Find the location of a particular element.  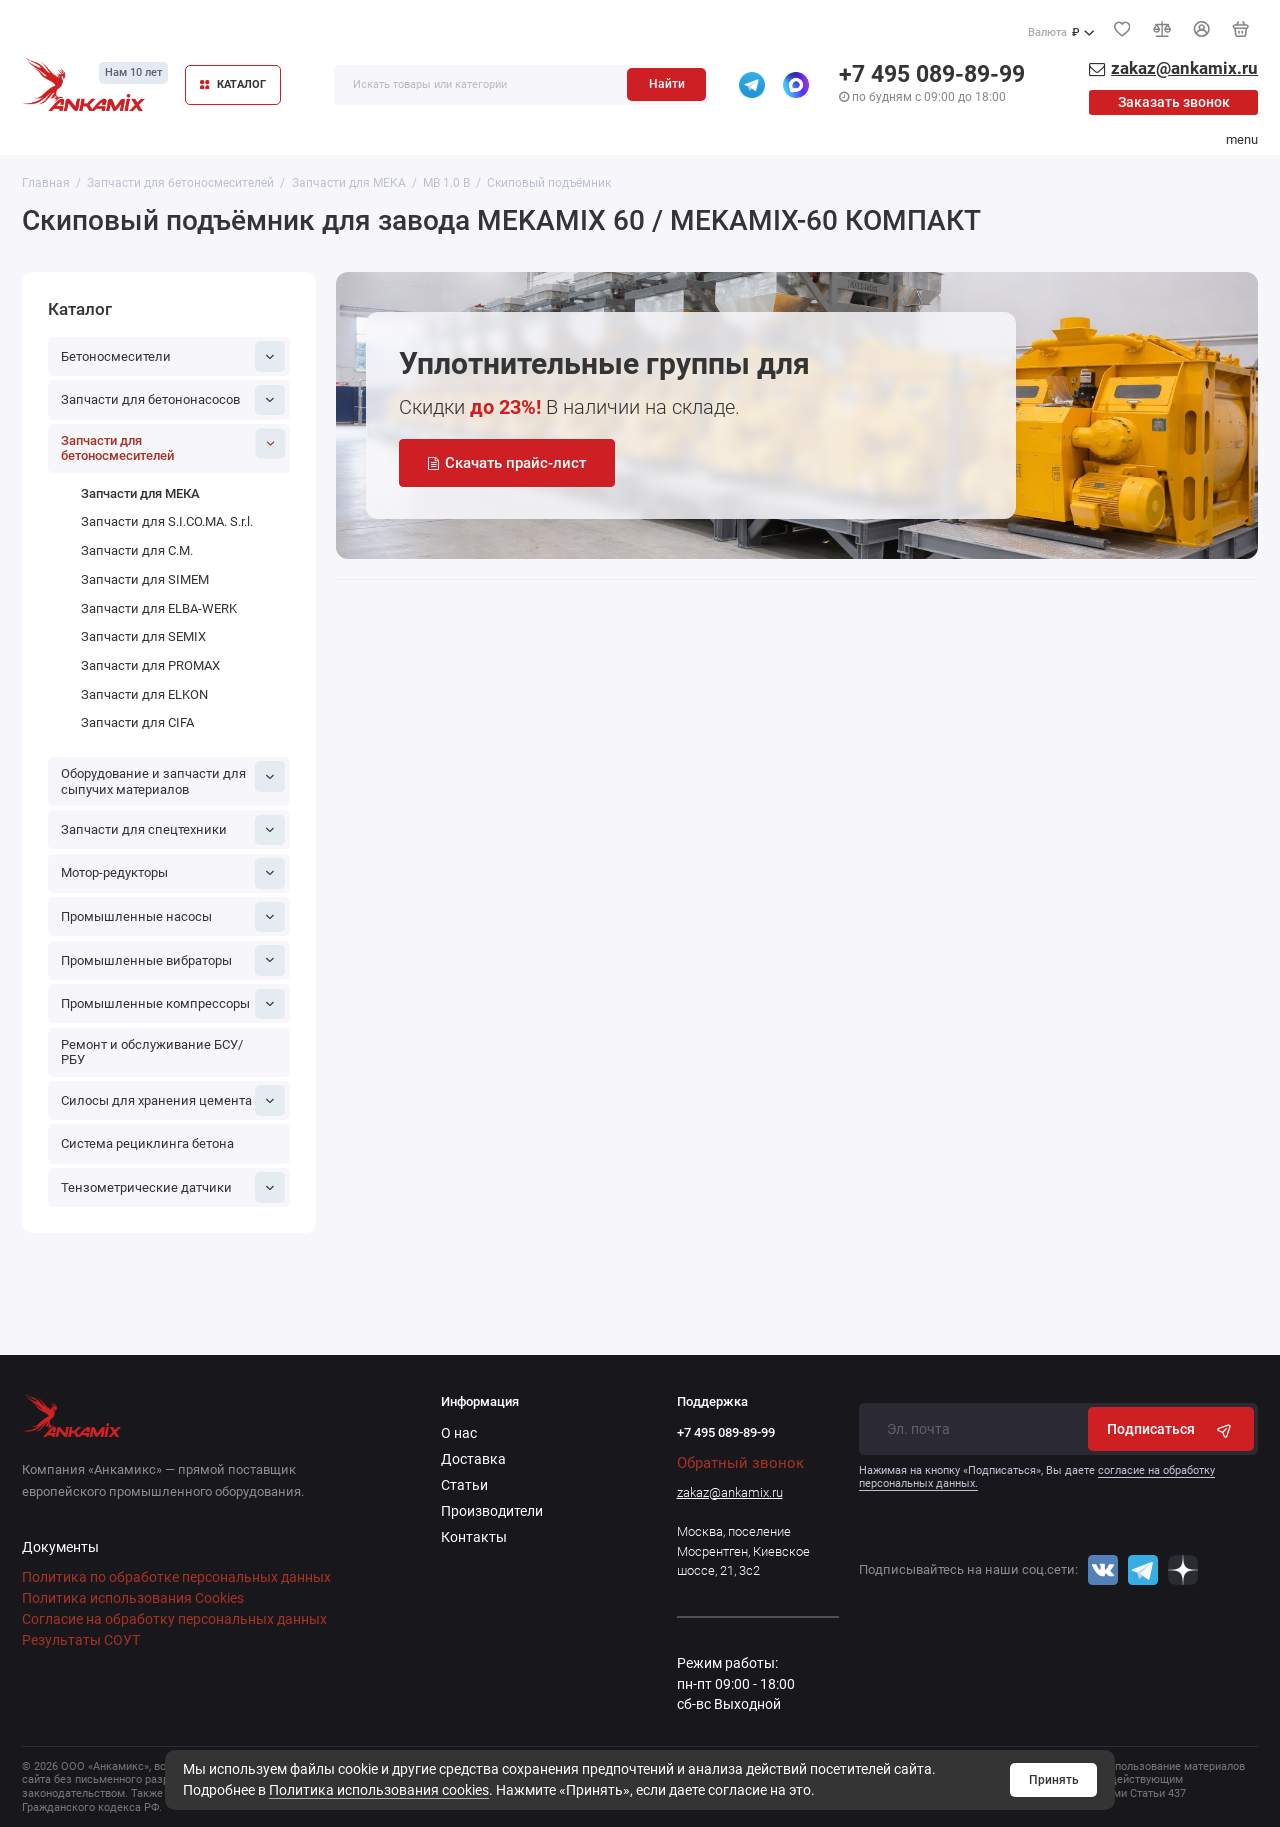

Запчасти для S.I.CO.MA. S.r.l. is located at coordinates (167, 521).